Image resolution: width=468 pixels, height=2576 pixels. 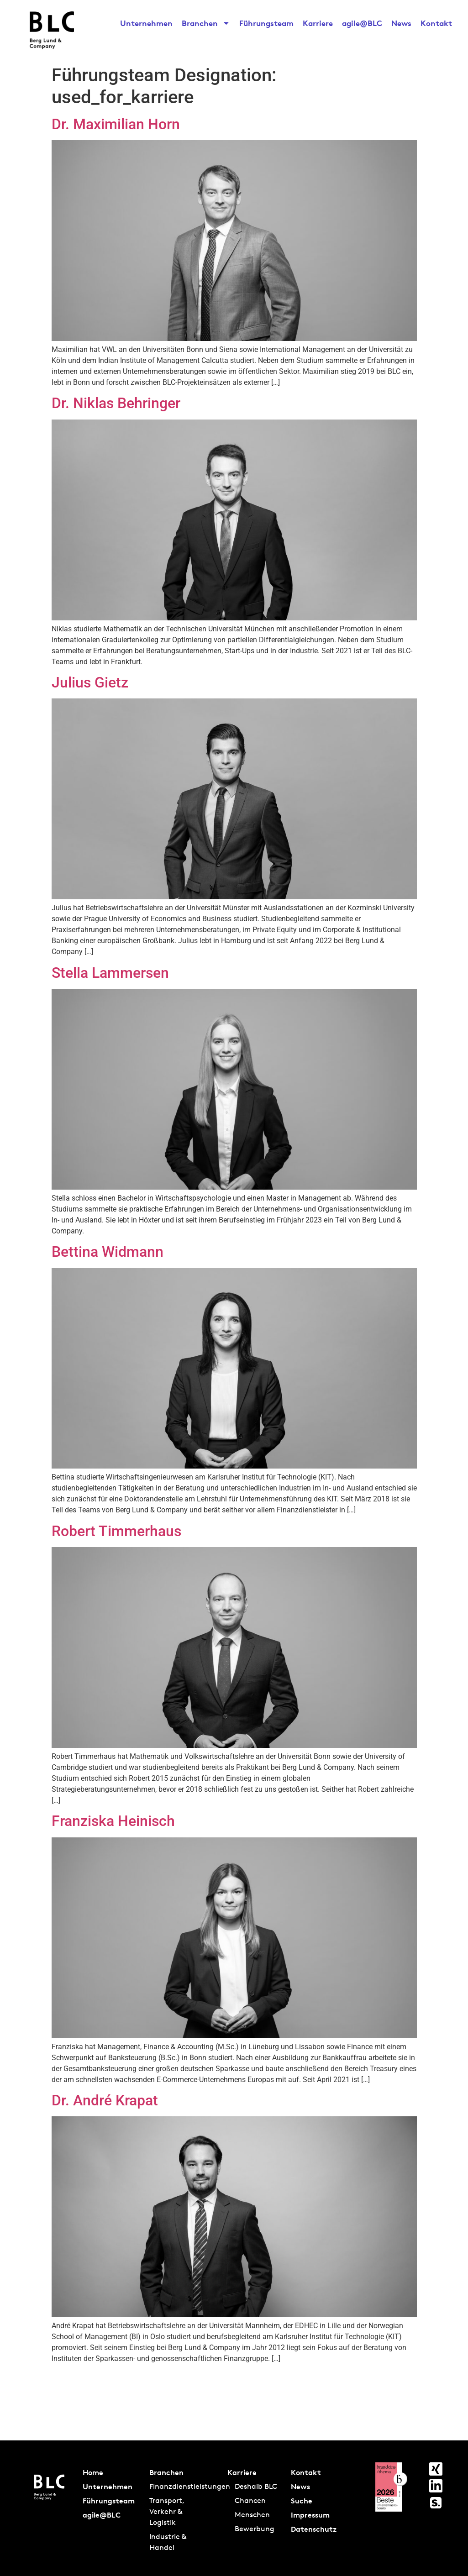 What do you see at coordinates (362, 23) in the screenshot?
I see `agile@BLC` at bounding box center [362, 23].